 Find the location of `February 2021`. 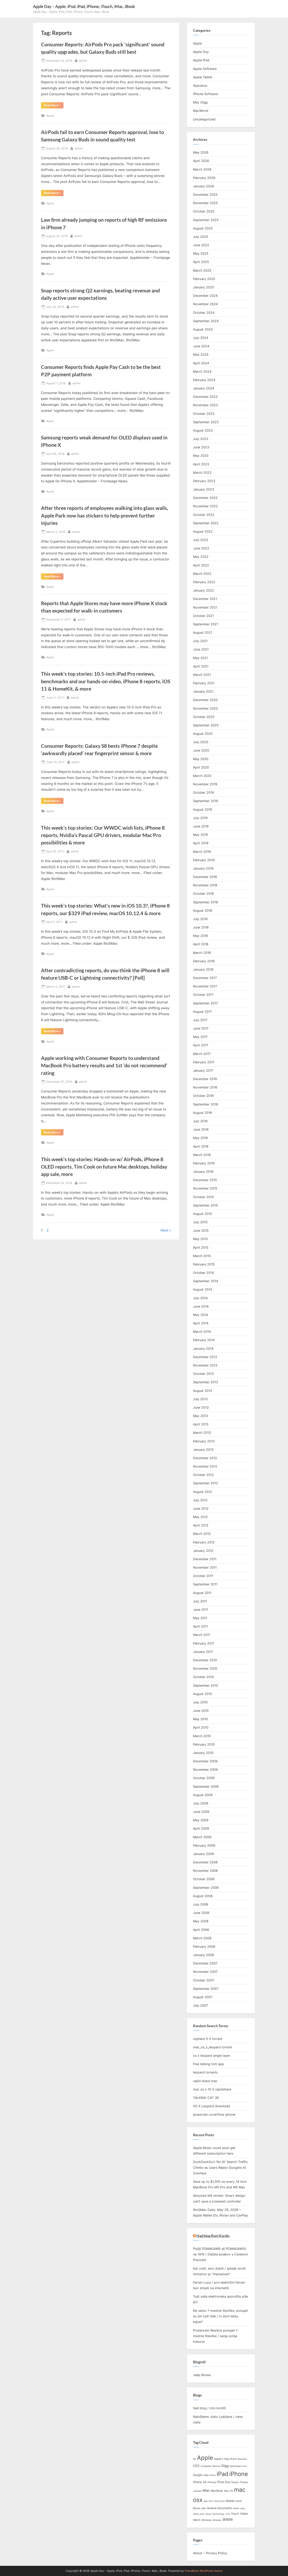

February 2021 is located at coordinates (204, 683).